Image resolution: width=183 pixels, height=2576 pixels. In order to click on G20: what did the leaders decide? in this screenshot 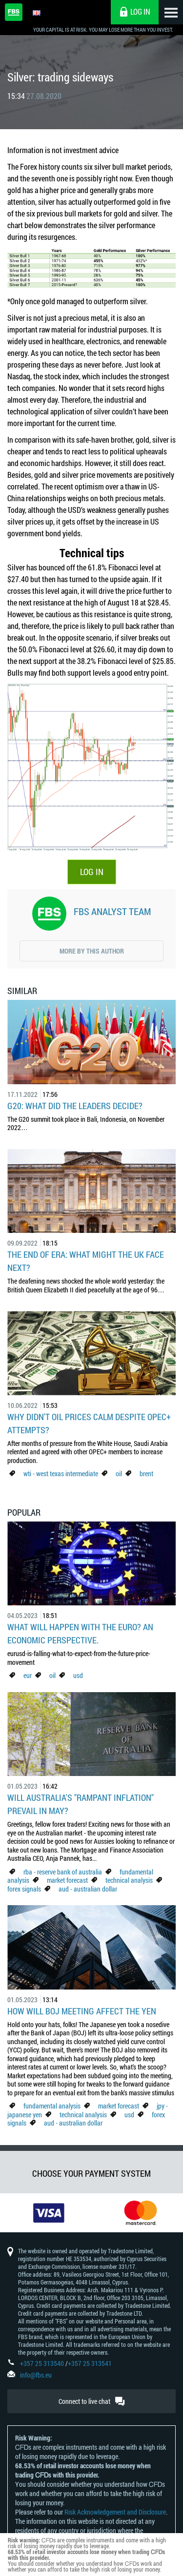, I will do `click(74, 1106)`.